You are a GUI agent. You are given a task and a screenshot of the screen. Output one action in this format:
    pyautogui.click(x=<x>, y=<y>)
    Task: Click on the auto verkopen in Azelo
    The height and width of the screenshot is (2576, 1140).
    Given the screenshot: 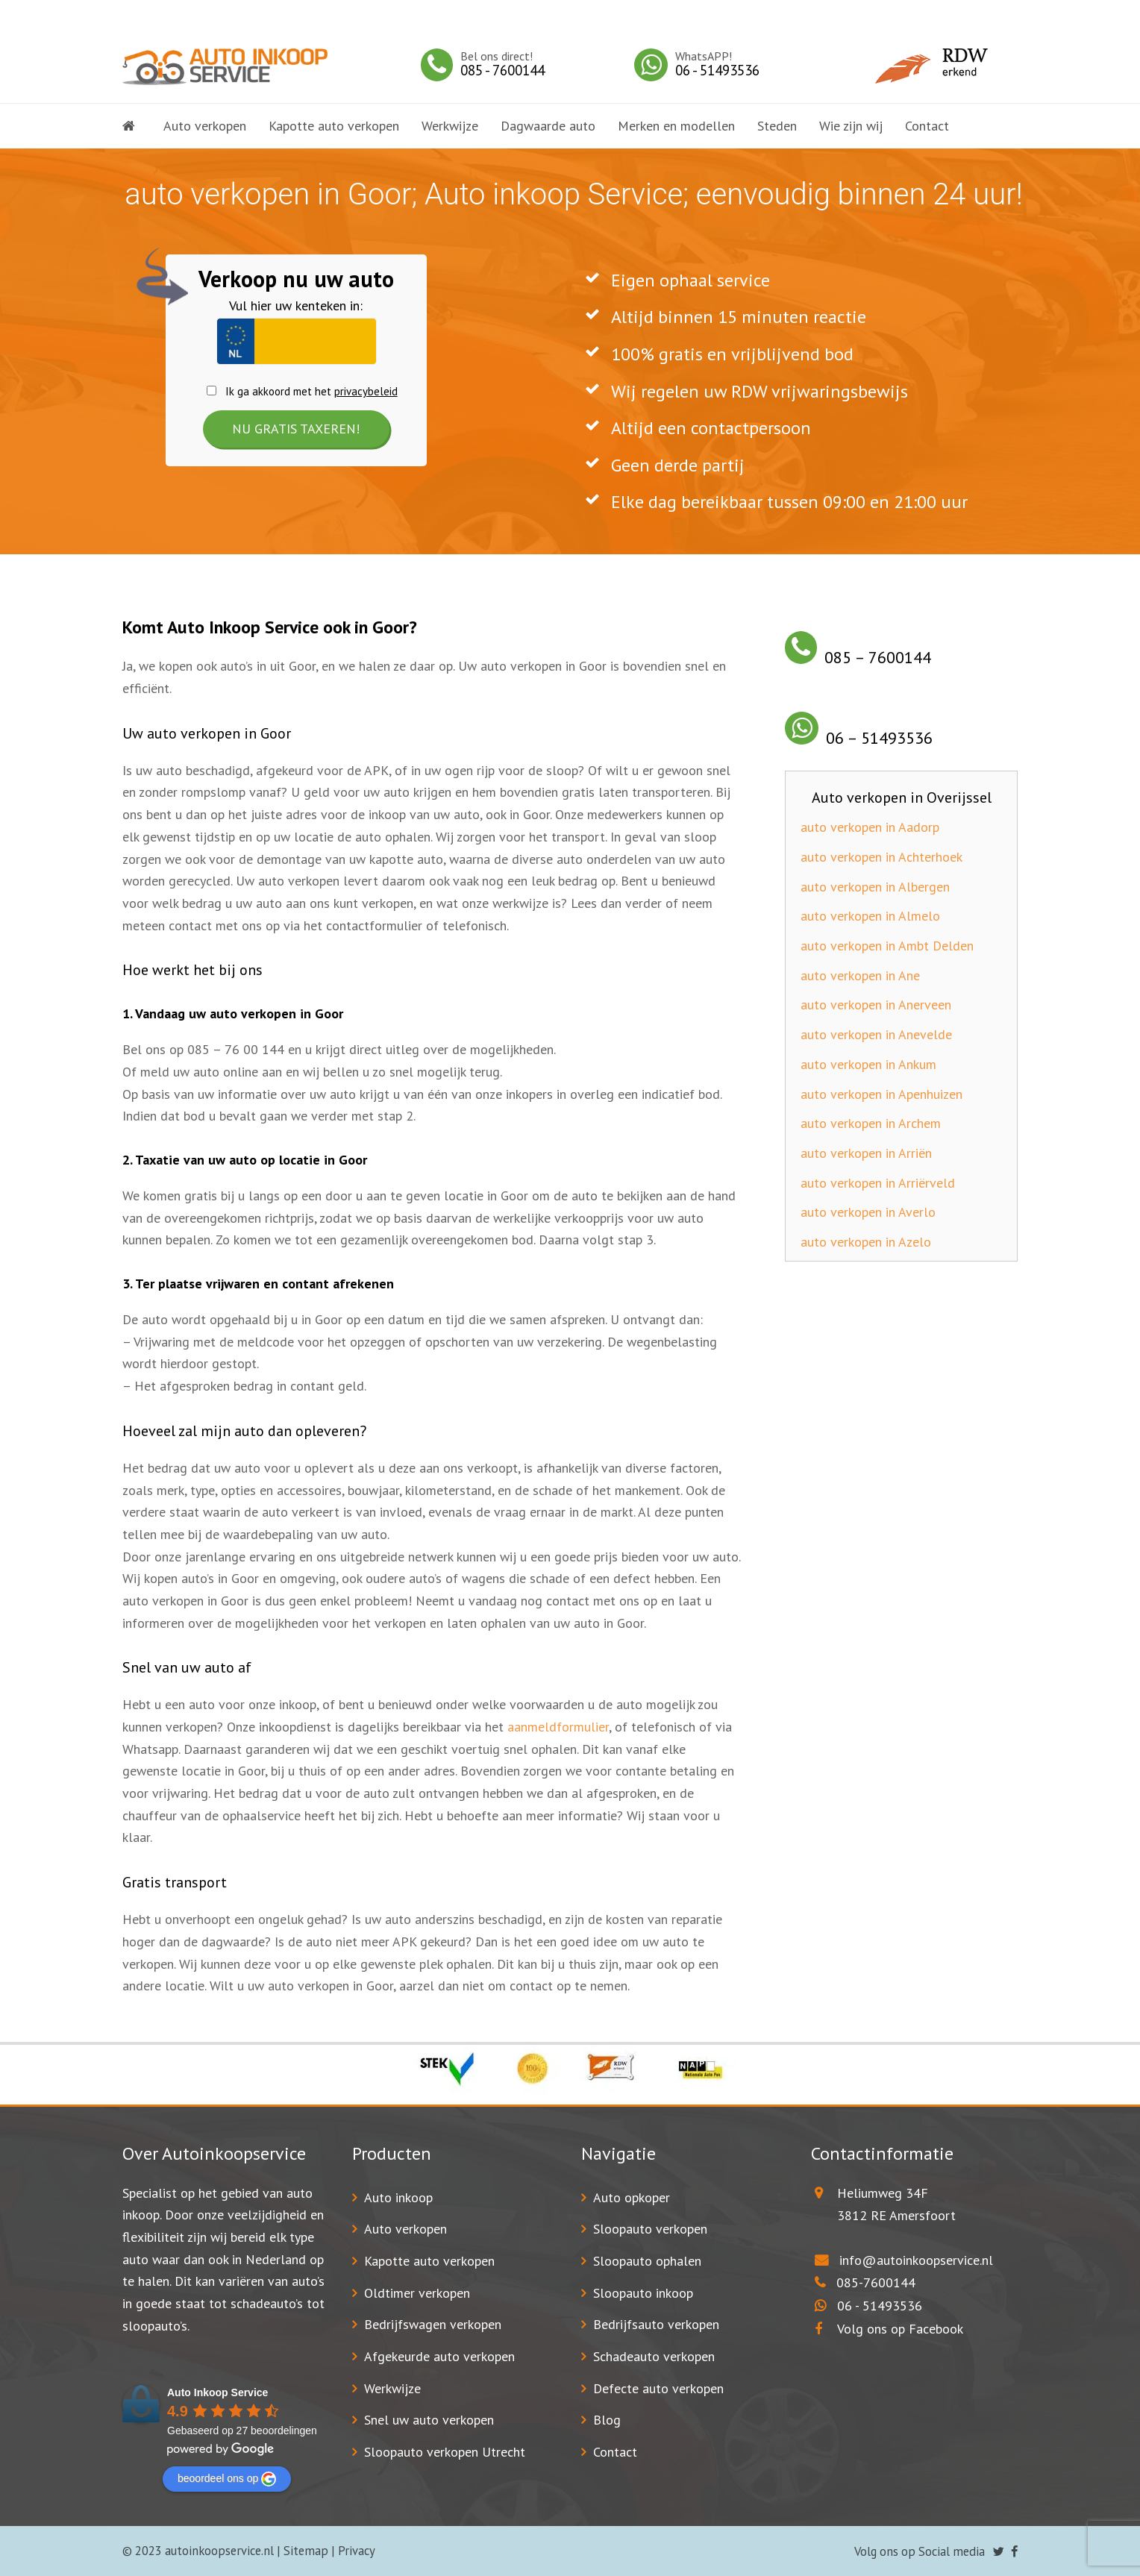 What is the action you would take?
    pyautogui.click(x=866, y=1241)
    